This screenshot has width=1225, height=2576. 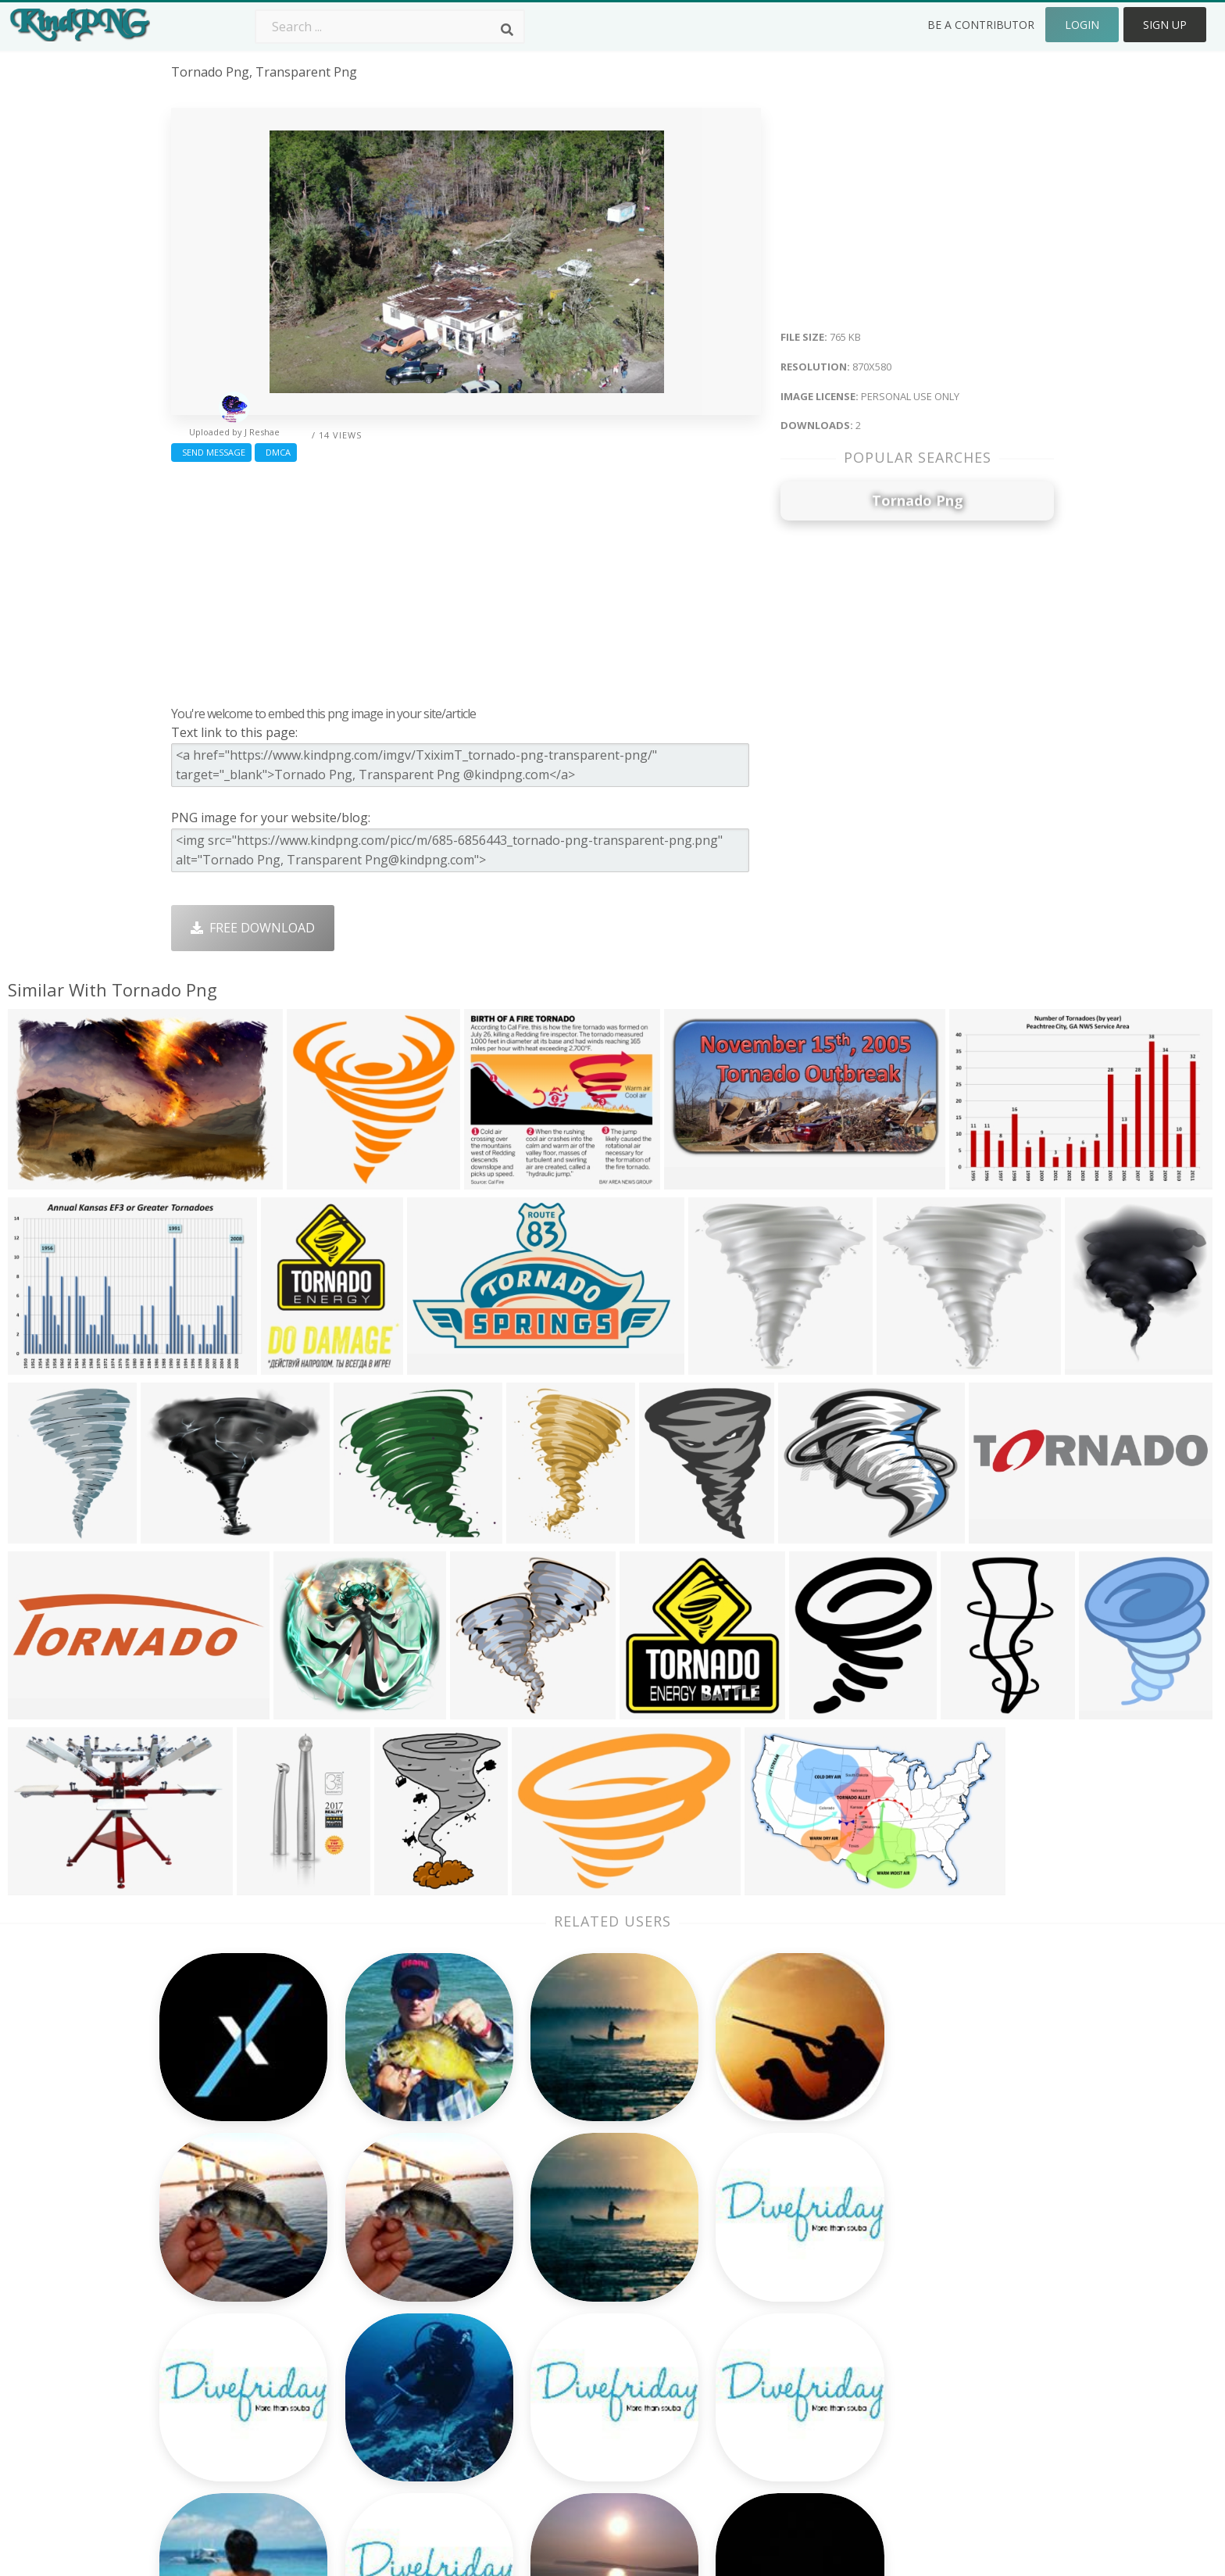 I want to click on About Us, so click(x=904, y=2239).